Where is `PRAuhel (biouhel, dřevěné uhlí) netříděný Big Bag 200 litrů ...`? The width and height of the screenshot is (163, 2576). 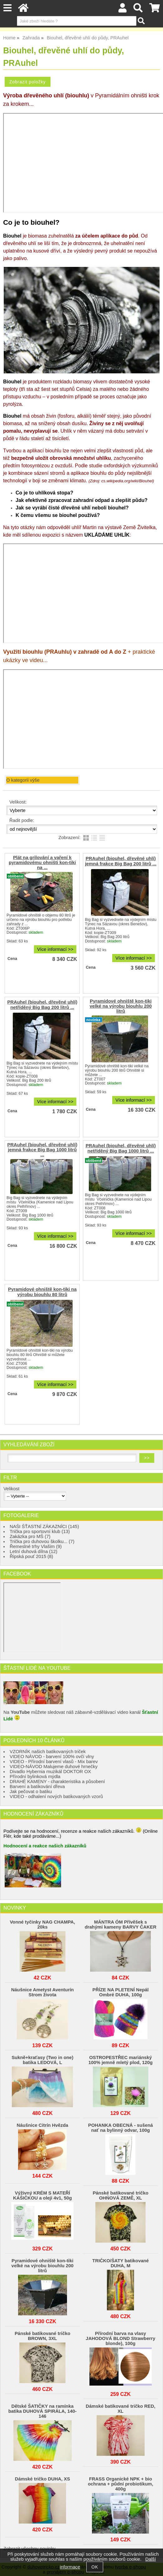 PRAuhel (biouhel, dřevěné uhlí) netříděný Big Bag 200 litrů ... is located at coordinates (42, 1005).